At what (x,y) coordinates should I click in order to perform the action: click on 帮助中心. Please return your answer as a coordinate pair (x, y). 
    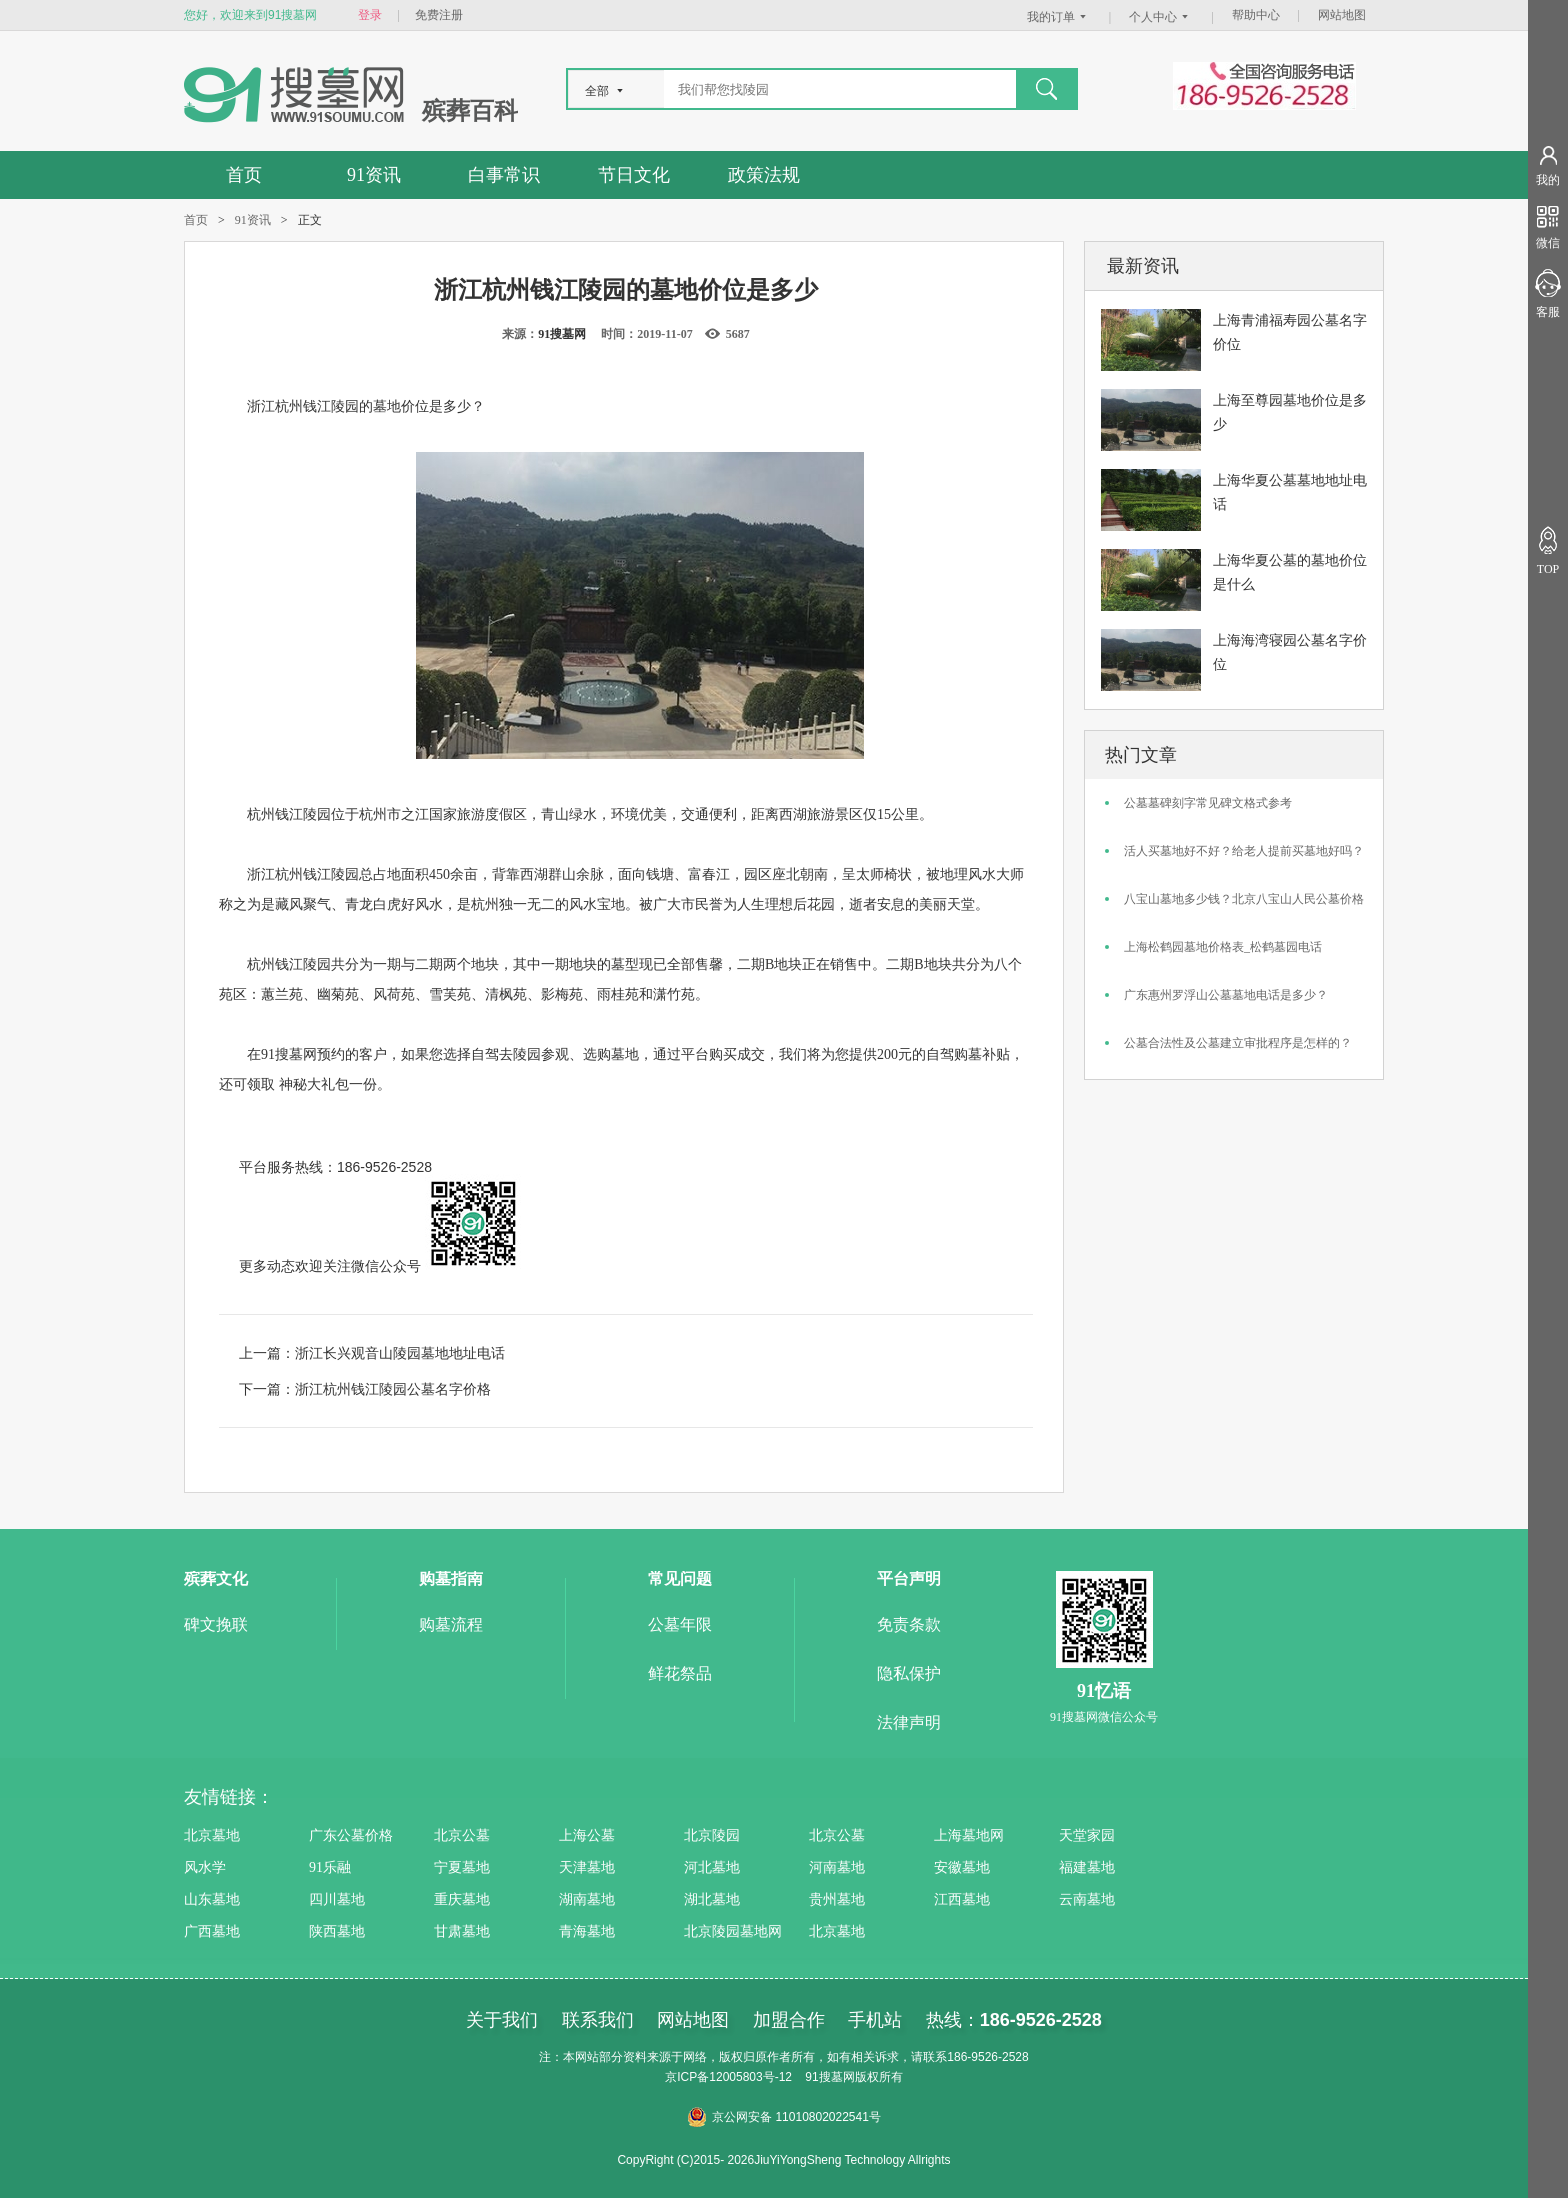
    Looking at the image, I should click on (1256, 15).